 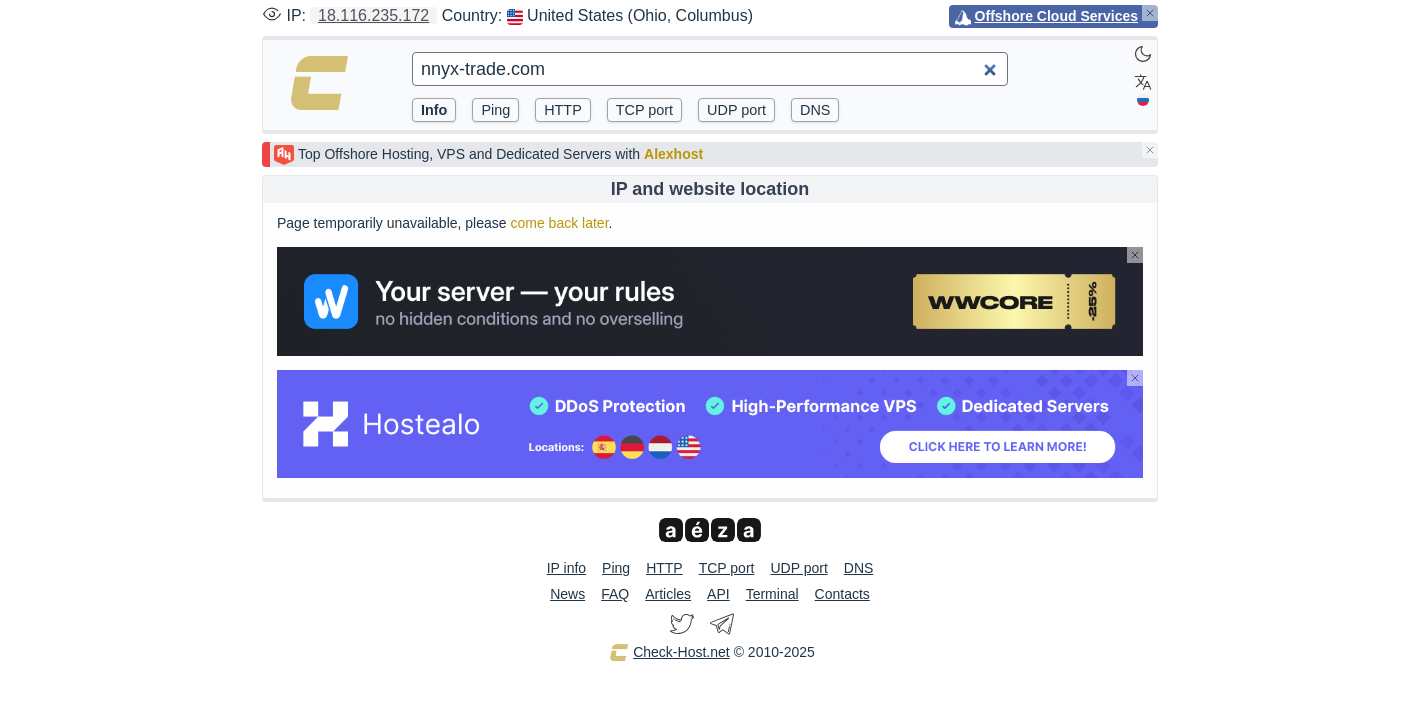 I want to click on Terminal, so click(x=772, y=594).